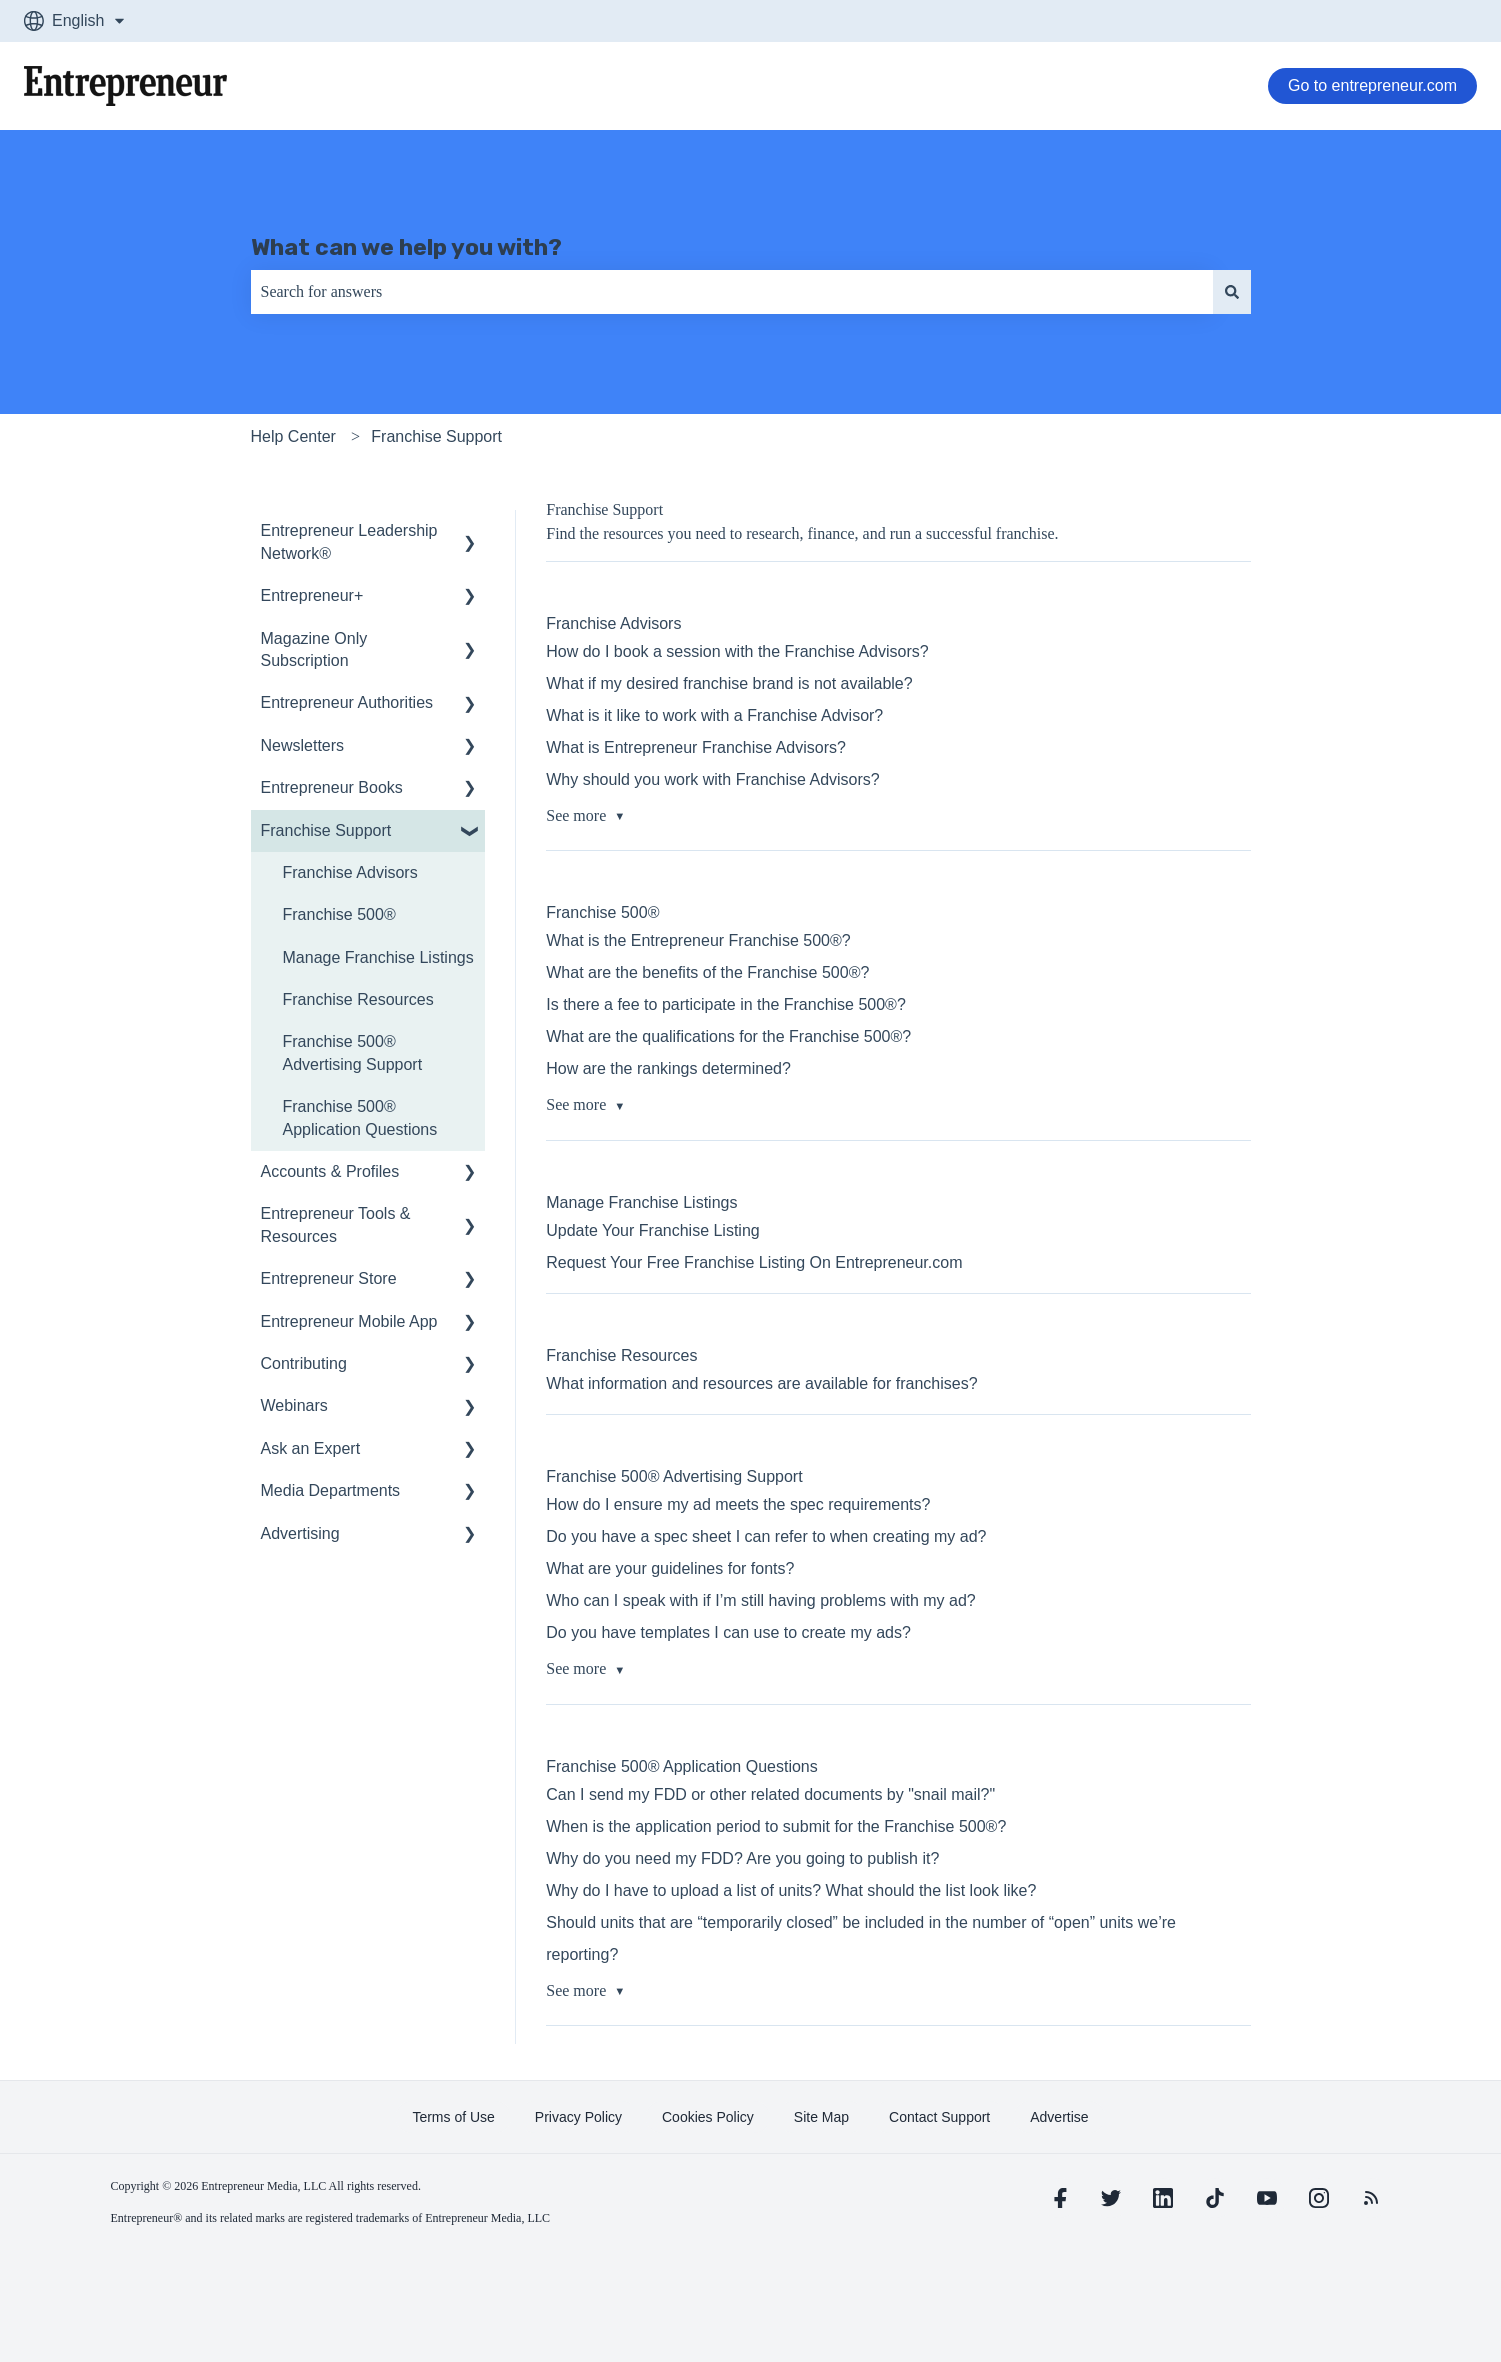 Image resolution: width=1501 pixels, height=2362 pixels. Describe the element at coordinates (303, 745) in the screenshot. I see `Newsletters [menuitem]` at that location.